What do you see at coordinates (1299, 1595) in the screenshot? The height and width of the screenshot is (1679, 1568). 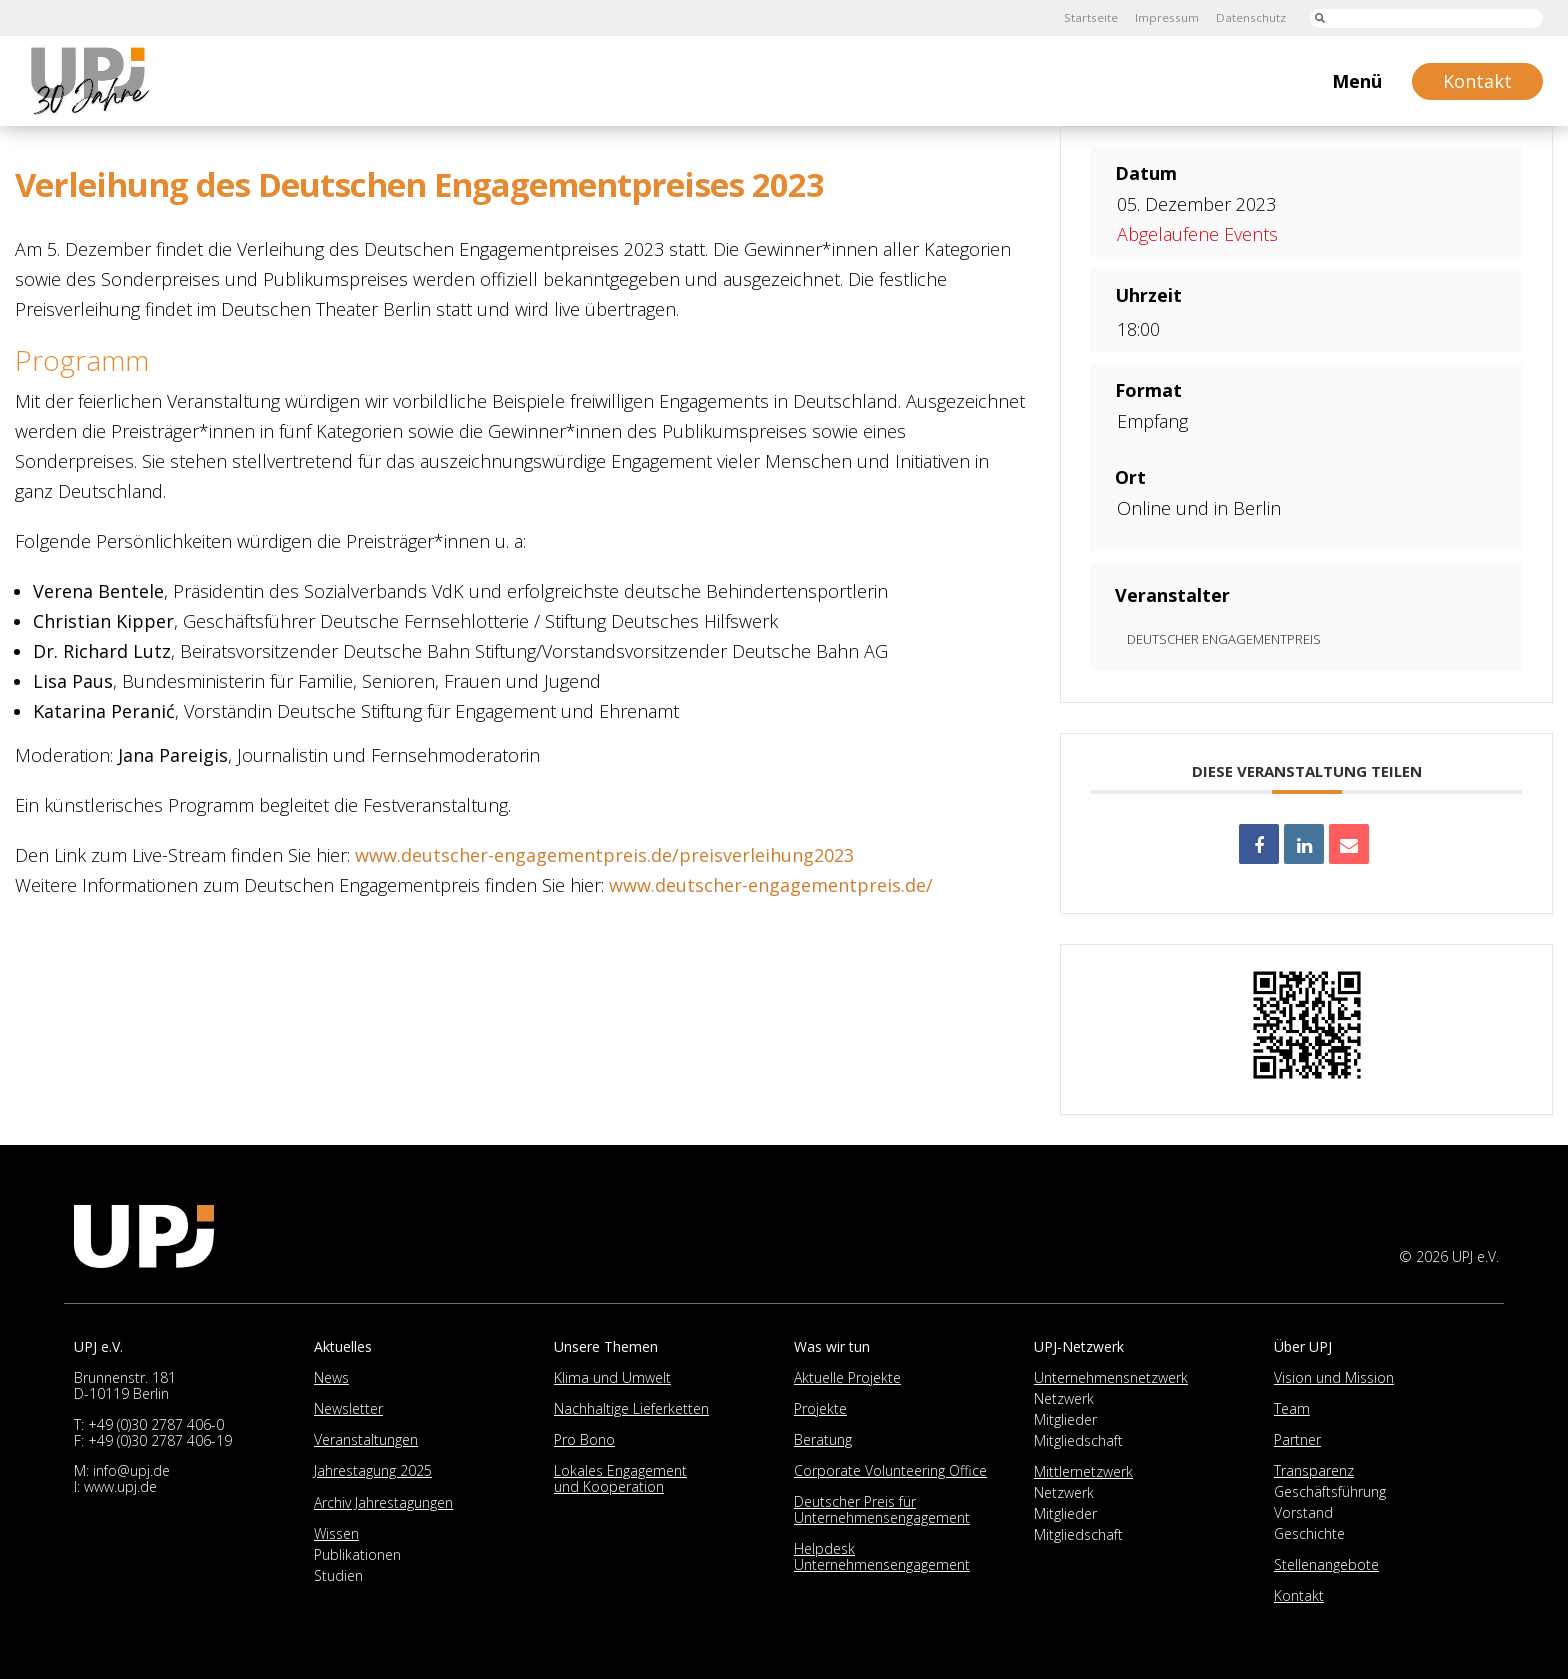 I see `Kontakt` at bounding box center [1299, 1595].